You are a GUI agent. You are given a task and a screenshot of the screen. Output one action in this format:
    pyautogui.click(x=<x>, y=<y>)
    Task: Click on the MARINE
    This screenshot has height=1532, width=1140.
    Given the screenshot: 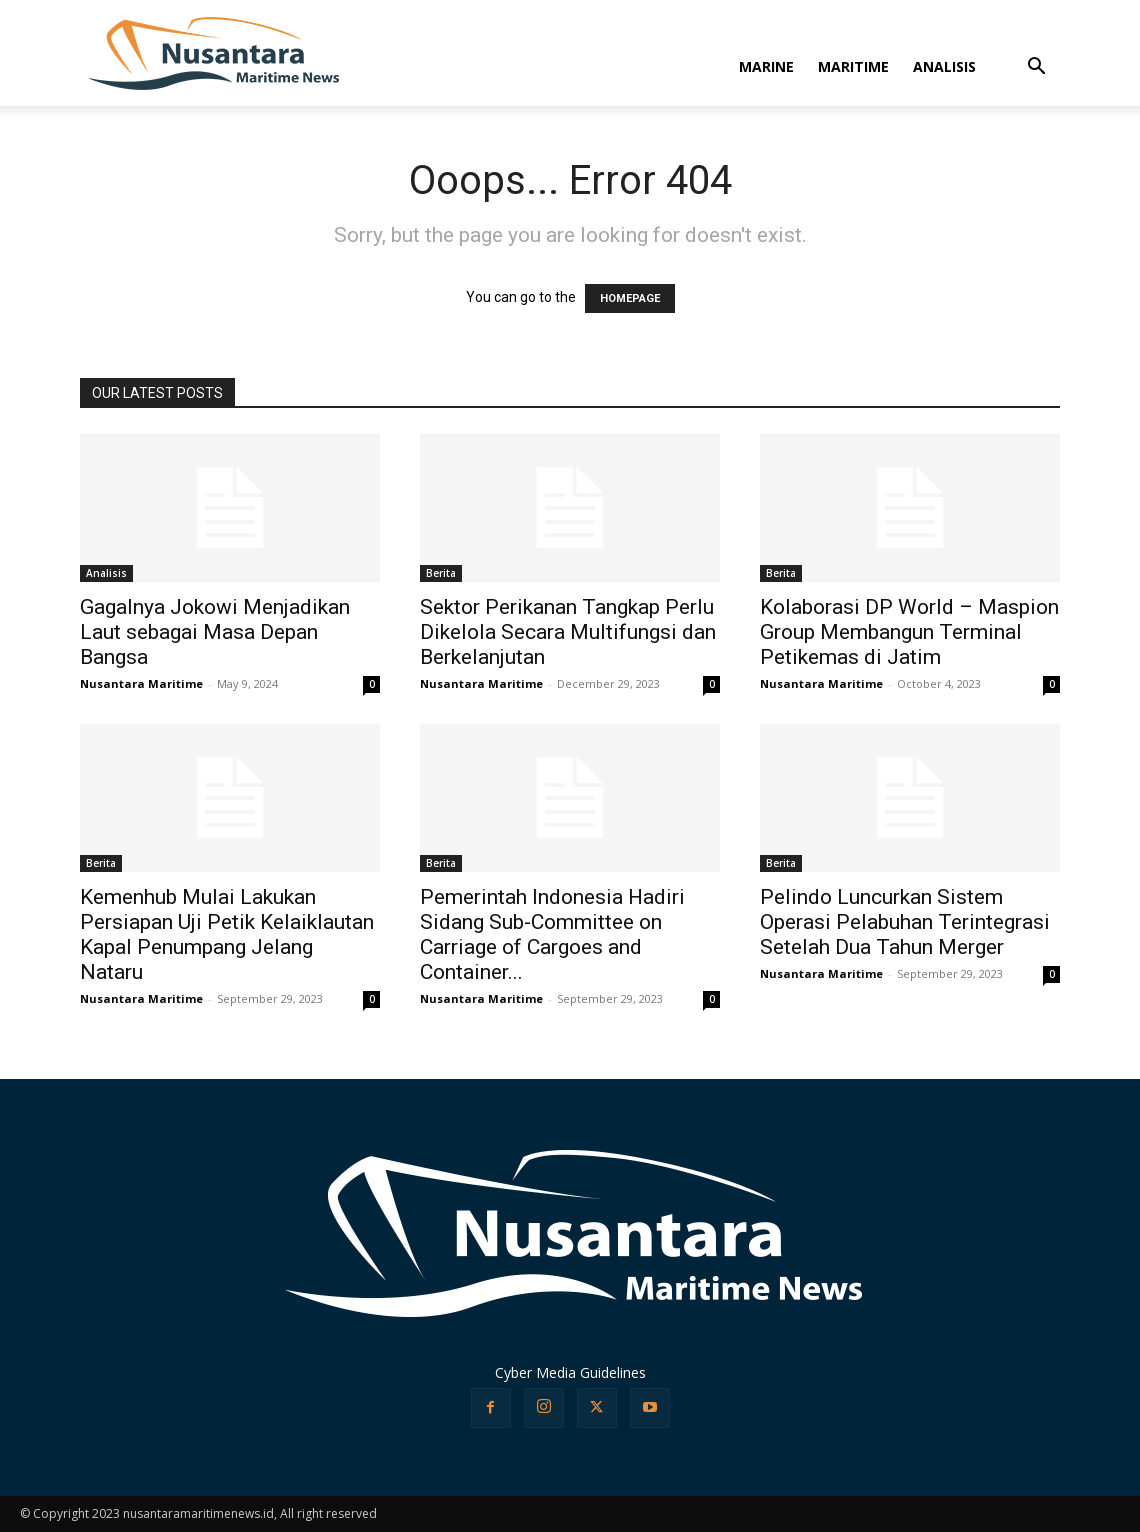 What is the action you would take?
    pyautogui.click(x=766, y=66)
    